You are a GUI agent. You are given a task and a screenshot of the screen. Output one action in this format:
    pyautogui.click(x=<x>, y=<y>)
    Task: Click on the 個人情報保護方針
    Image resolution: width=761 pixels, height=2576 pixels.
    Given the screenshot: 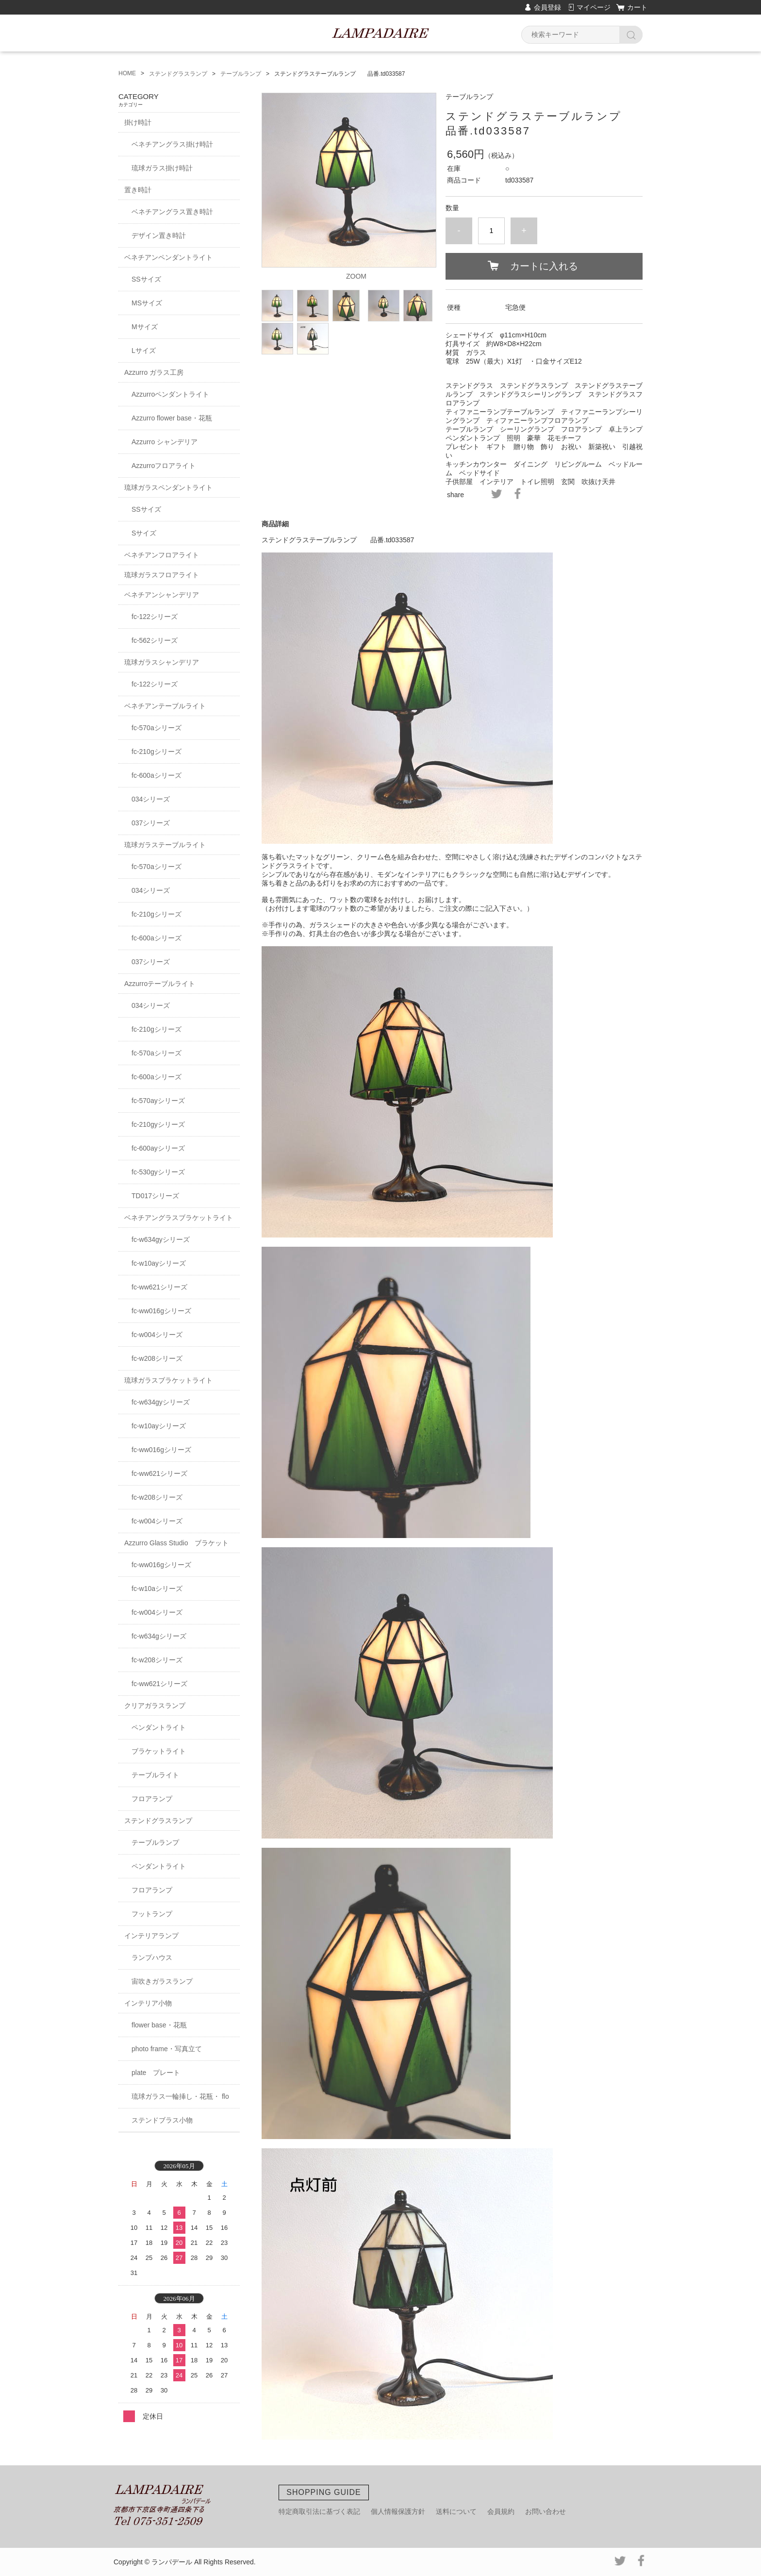 What is the action you would take?
    pyautogui.click(x=398, y=2511)
    